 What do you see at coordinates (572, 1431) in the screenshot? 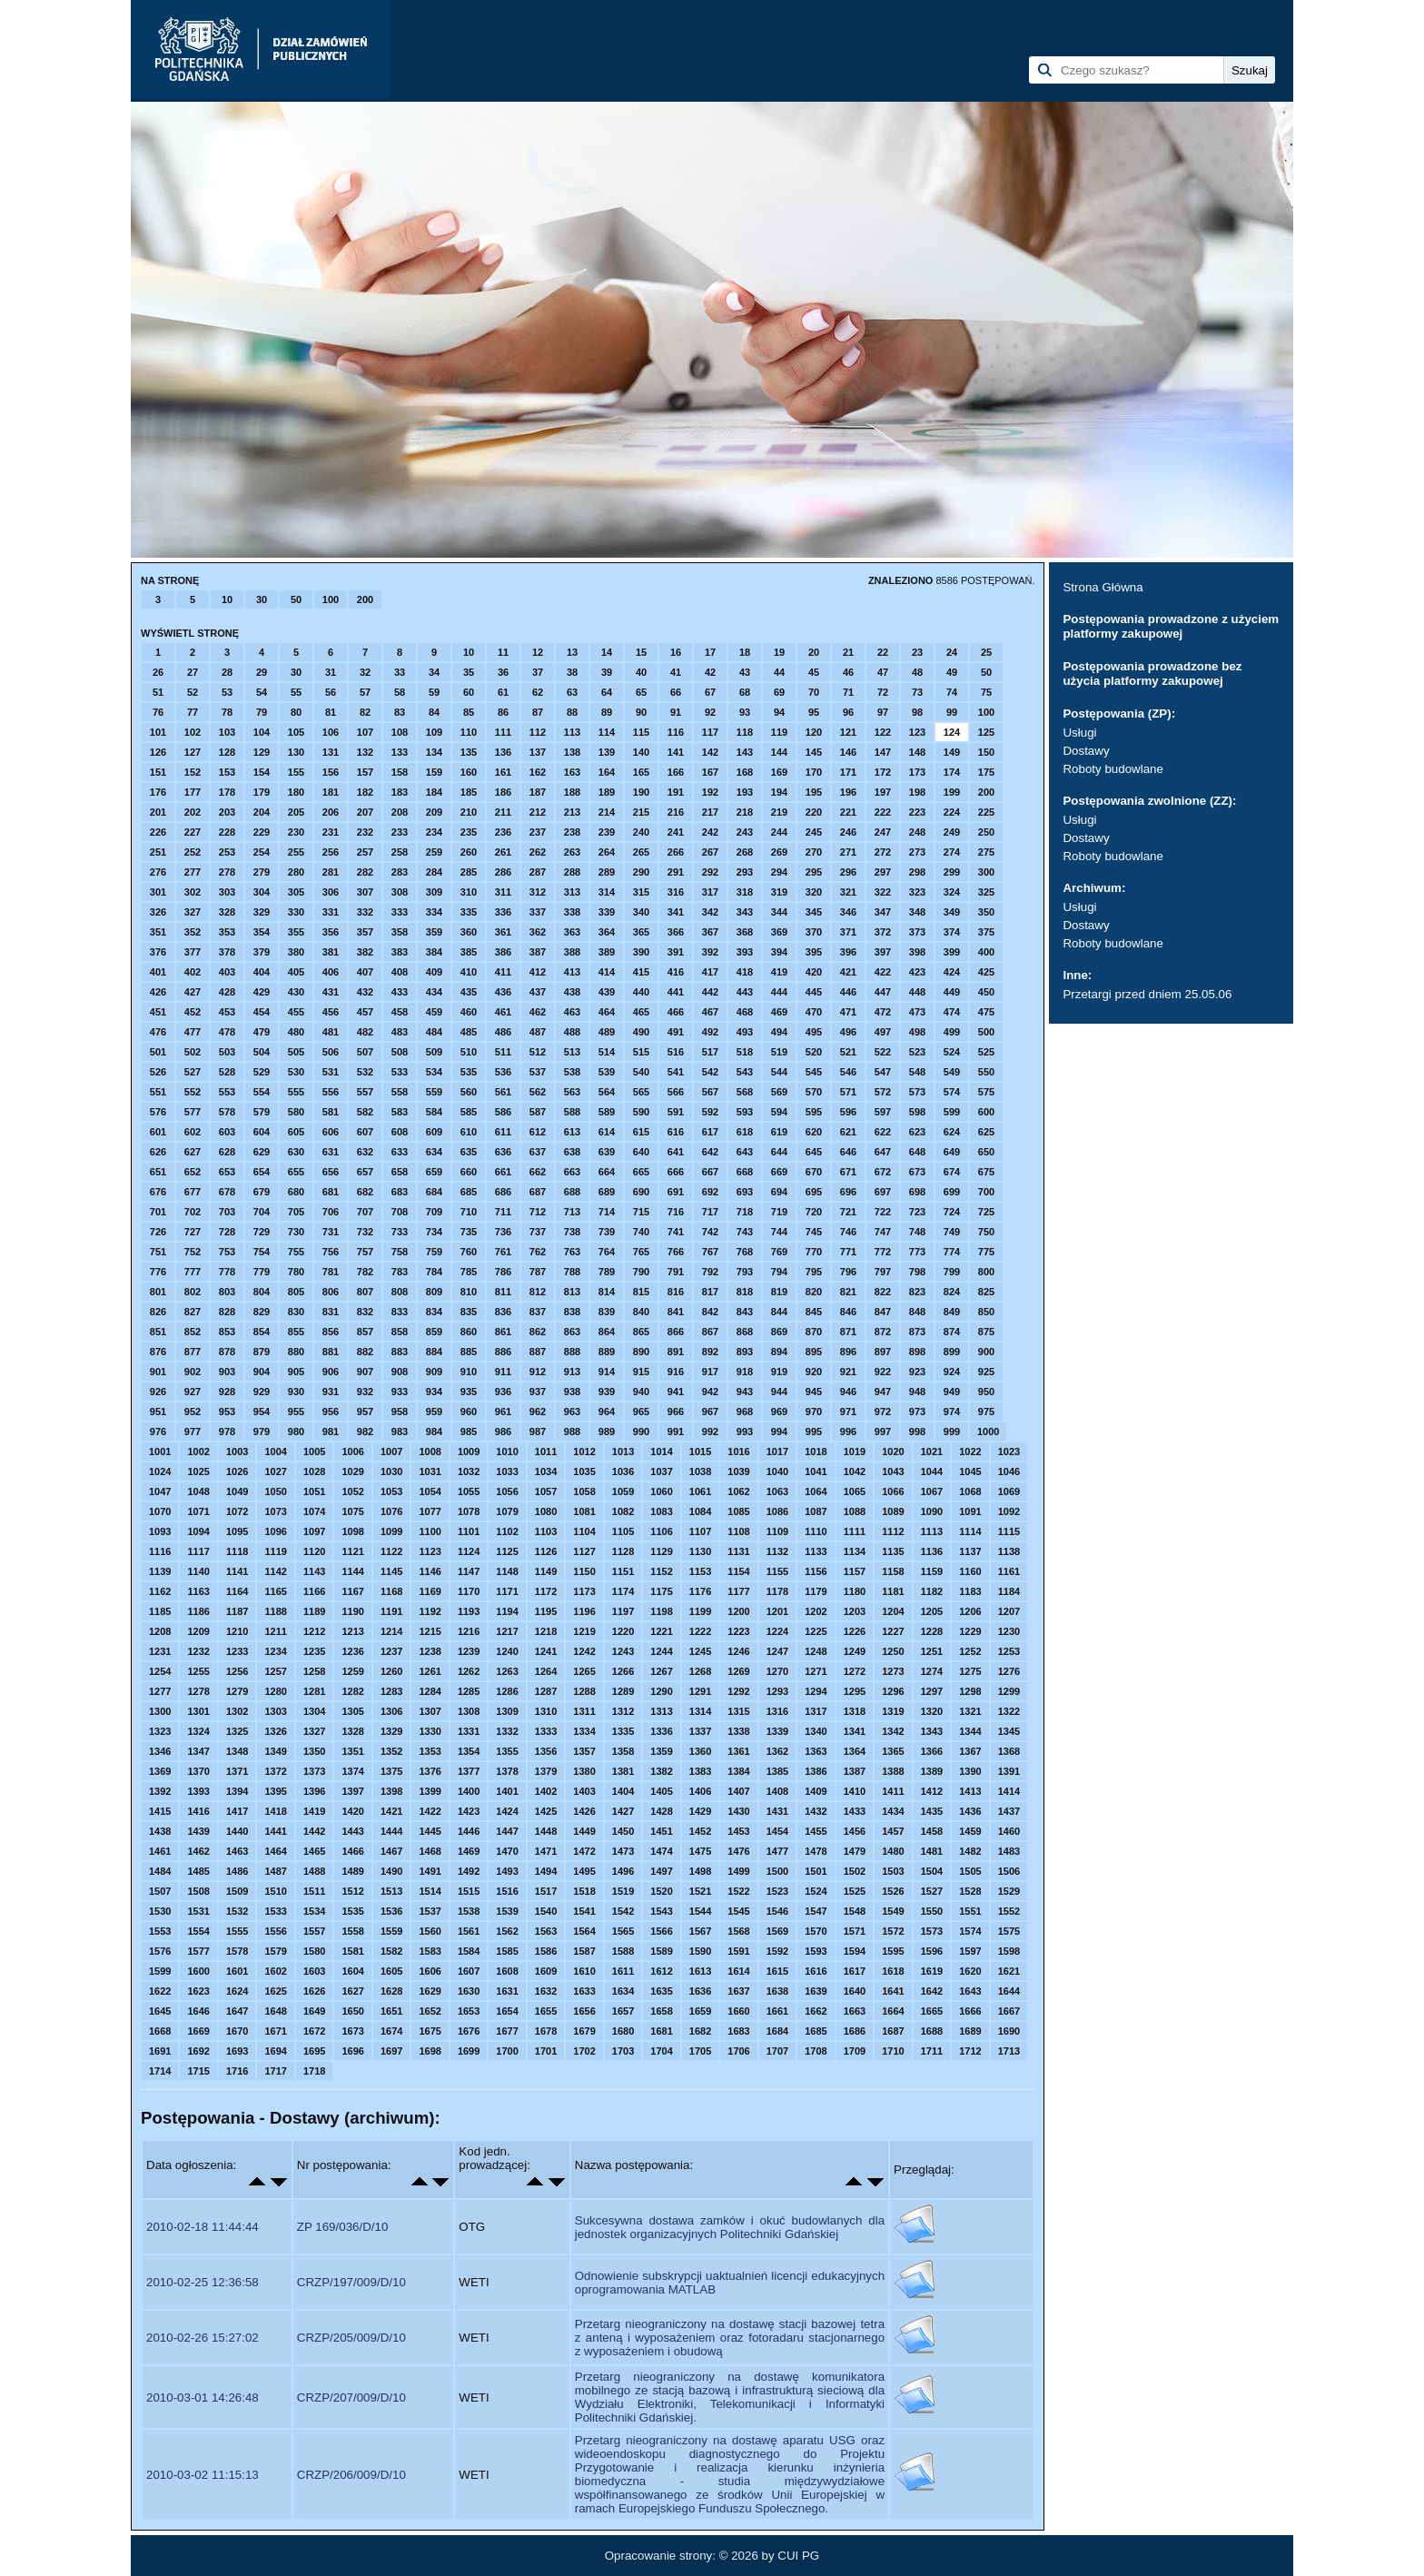
I see `988` at bounding box center [572, 1431].